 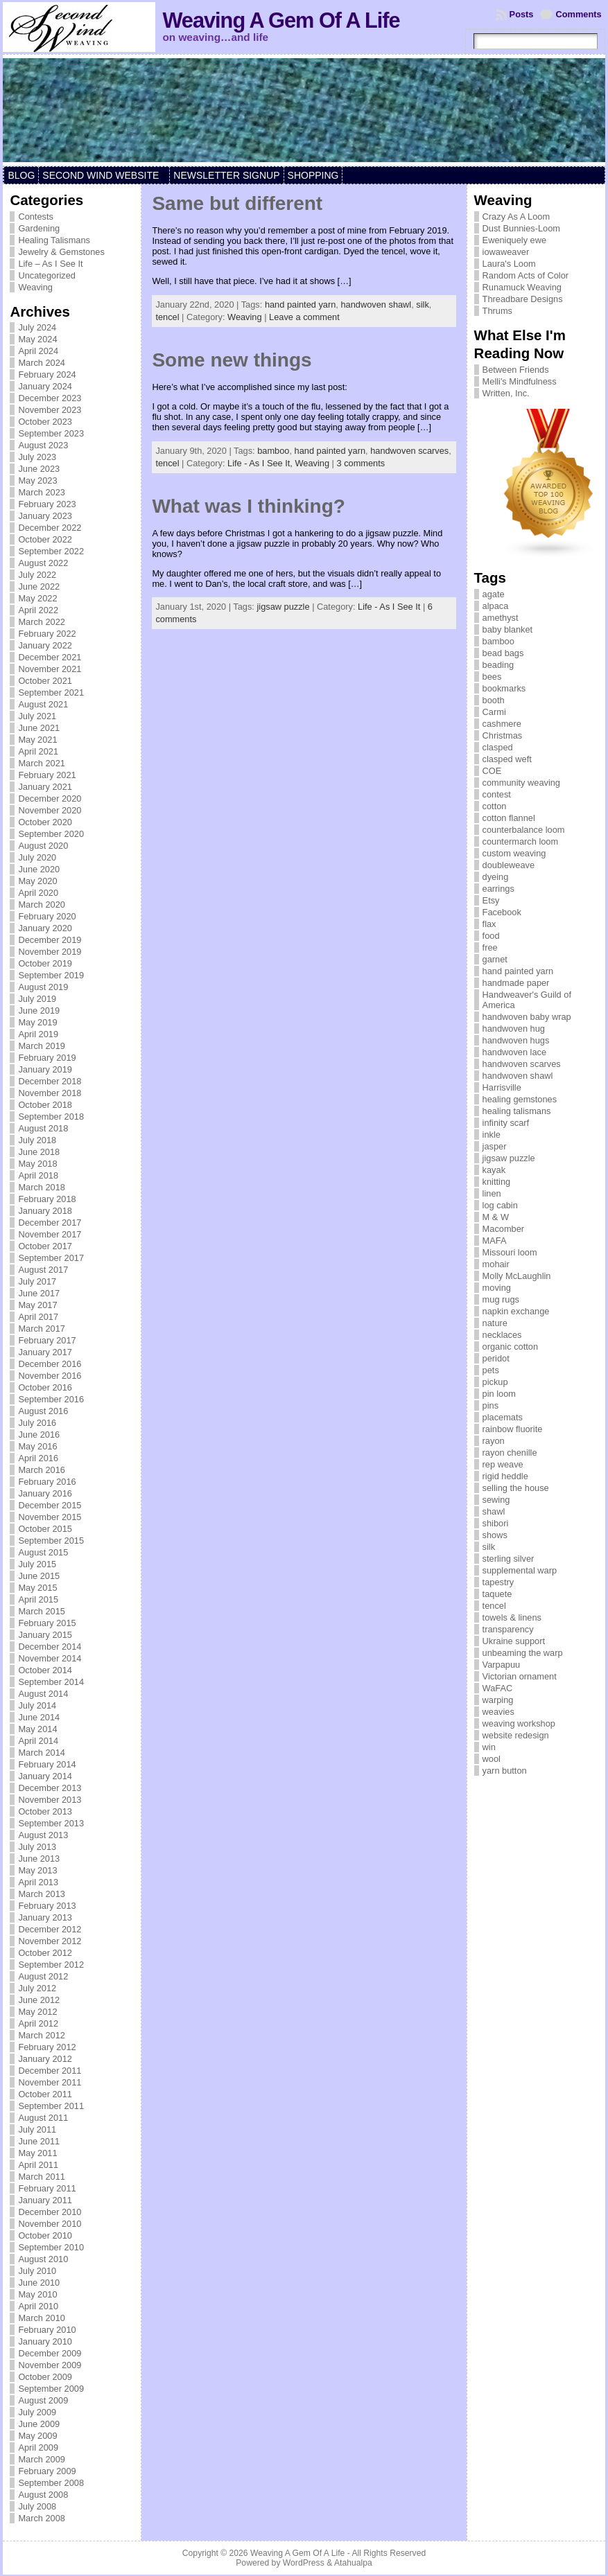 I want to click on linen, so click(x=492, y=1193).